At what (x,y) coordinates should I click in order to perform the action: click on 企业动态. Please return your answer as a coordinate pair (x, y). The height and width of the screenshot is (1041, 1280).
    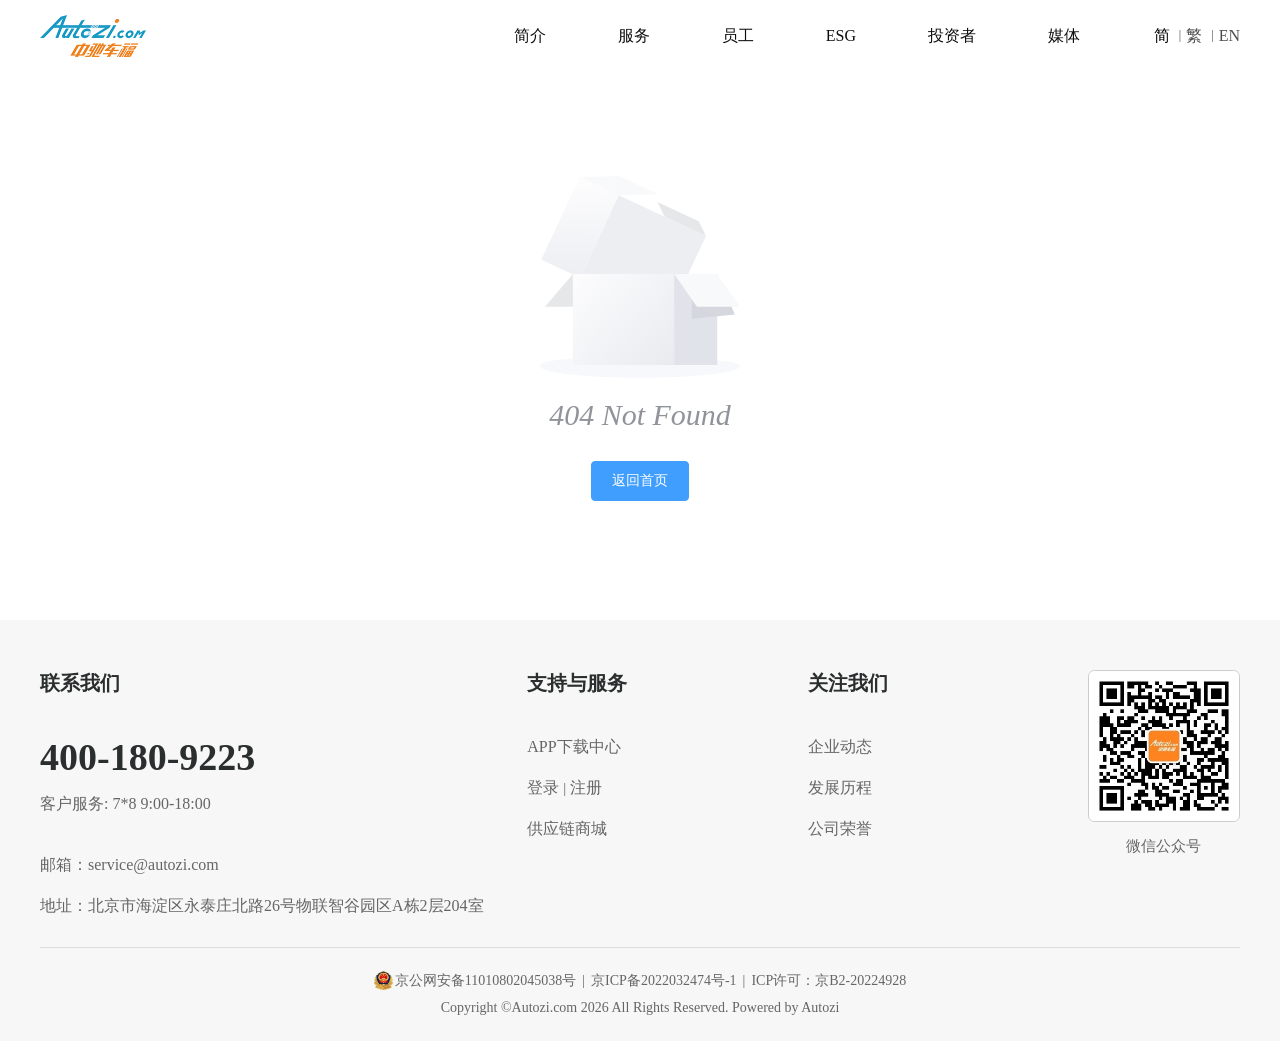
    Looking at the image, I should click on (840, 746).